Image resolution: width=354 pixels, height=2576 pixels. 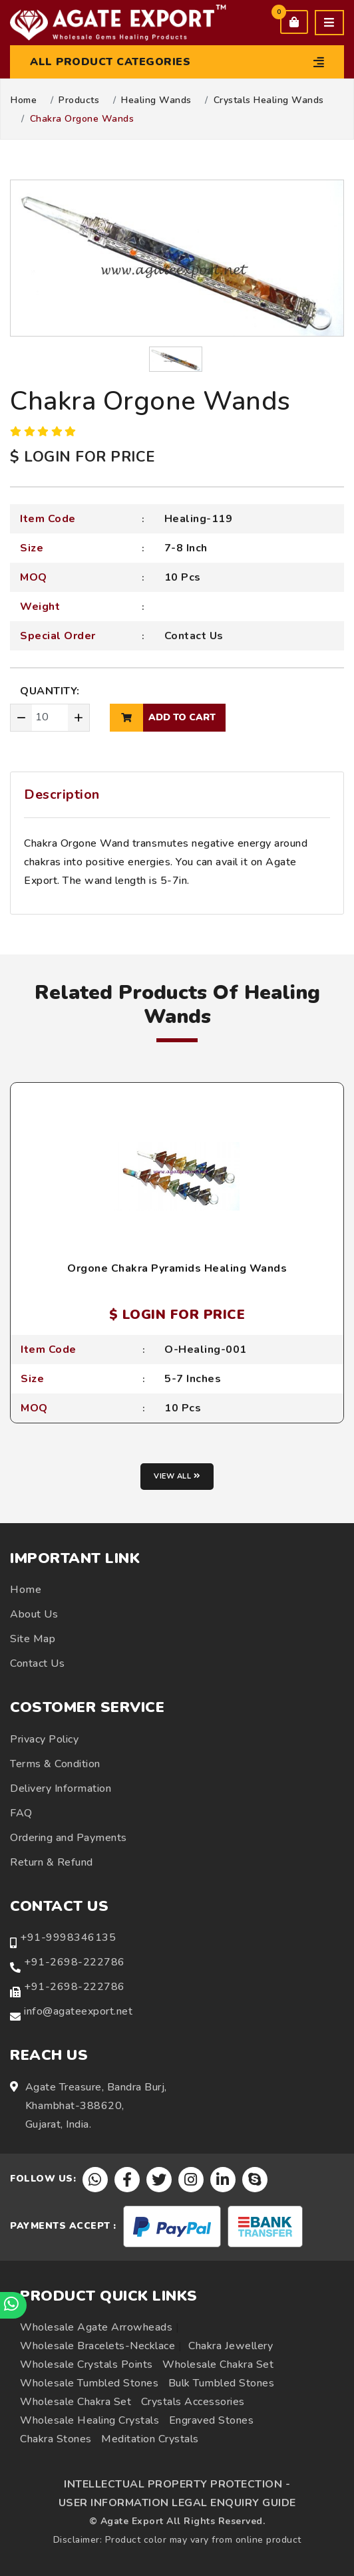 What do you see at coordinates (96, 2327) in the screenshot?
I see `Wholesale Agate Arrowheads` at bounding box center [96, 2327].